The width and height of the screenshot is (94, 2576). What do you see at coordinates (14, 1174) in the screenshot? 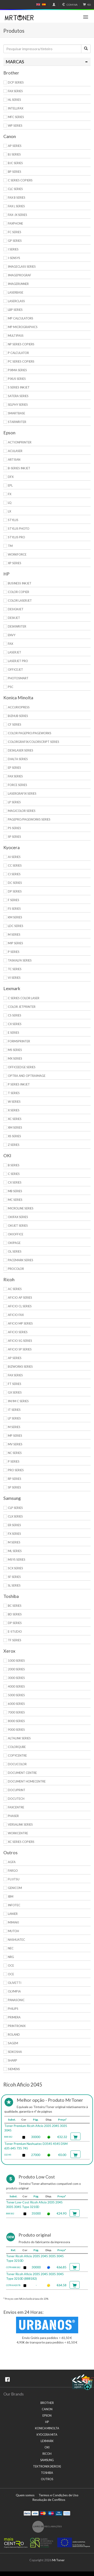
I see `C Series` at bounding box center [14, 1174].